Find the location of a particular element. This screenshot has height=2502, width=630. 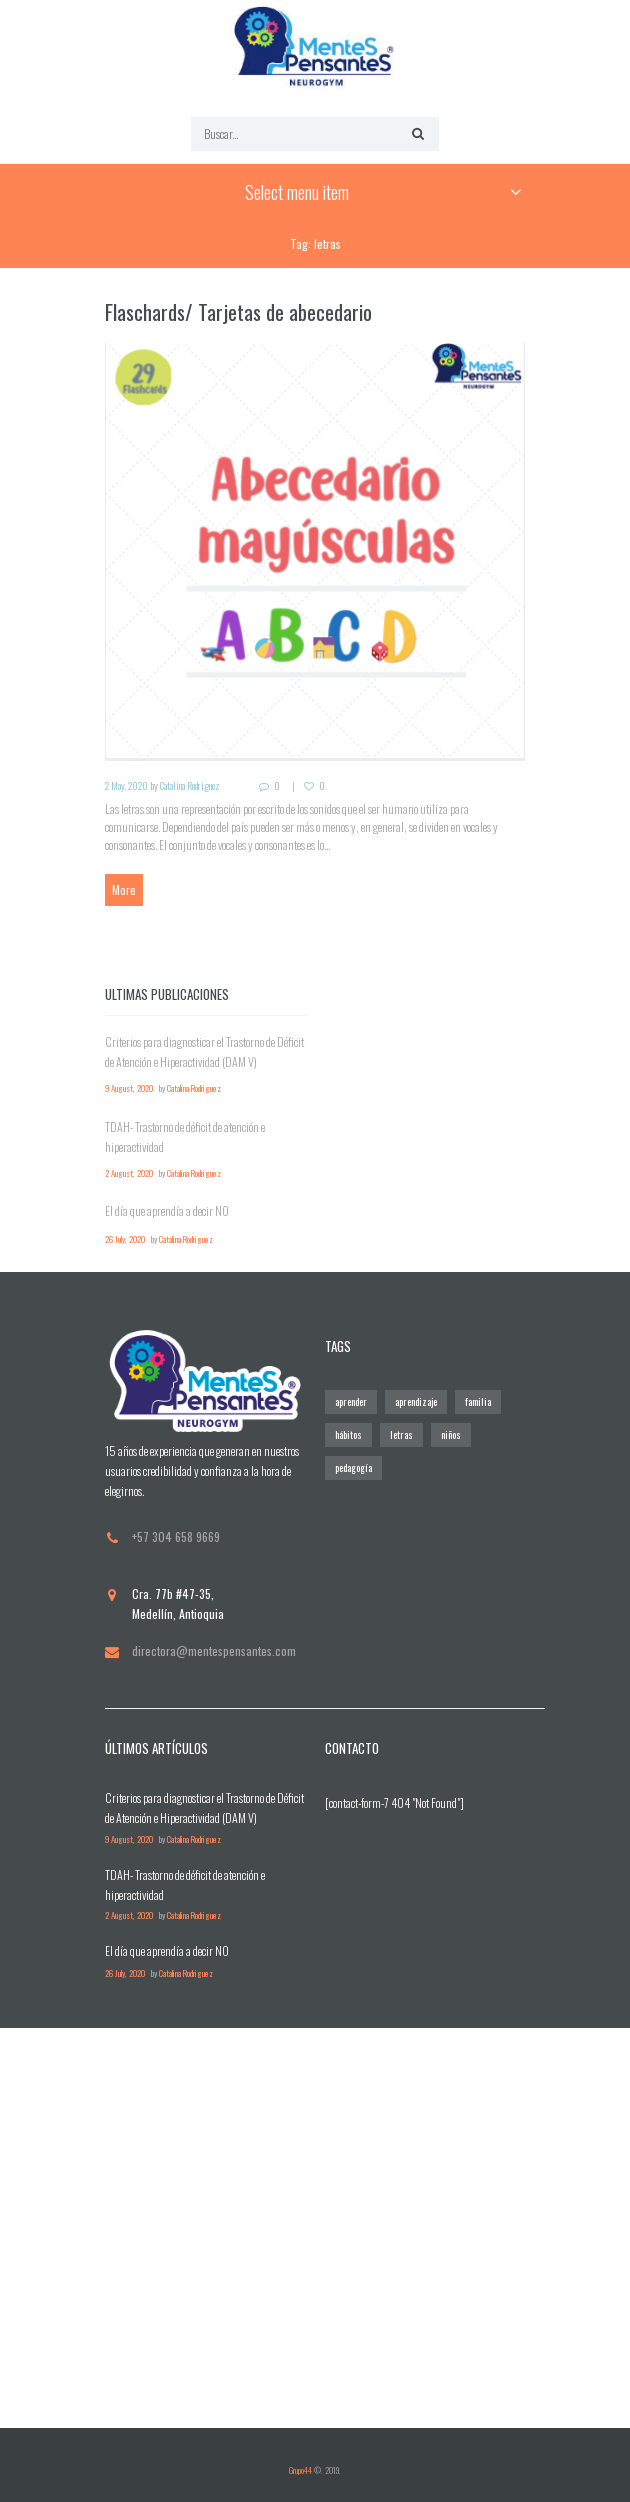

2 May, 2020 is located at coordinates (126, 785).